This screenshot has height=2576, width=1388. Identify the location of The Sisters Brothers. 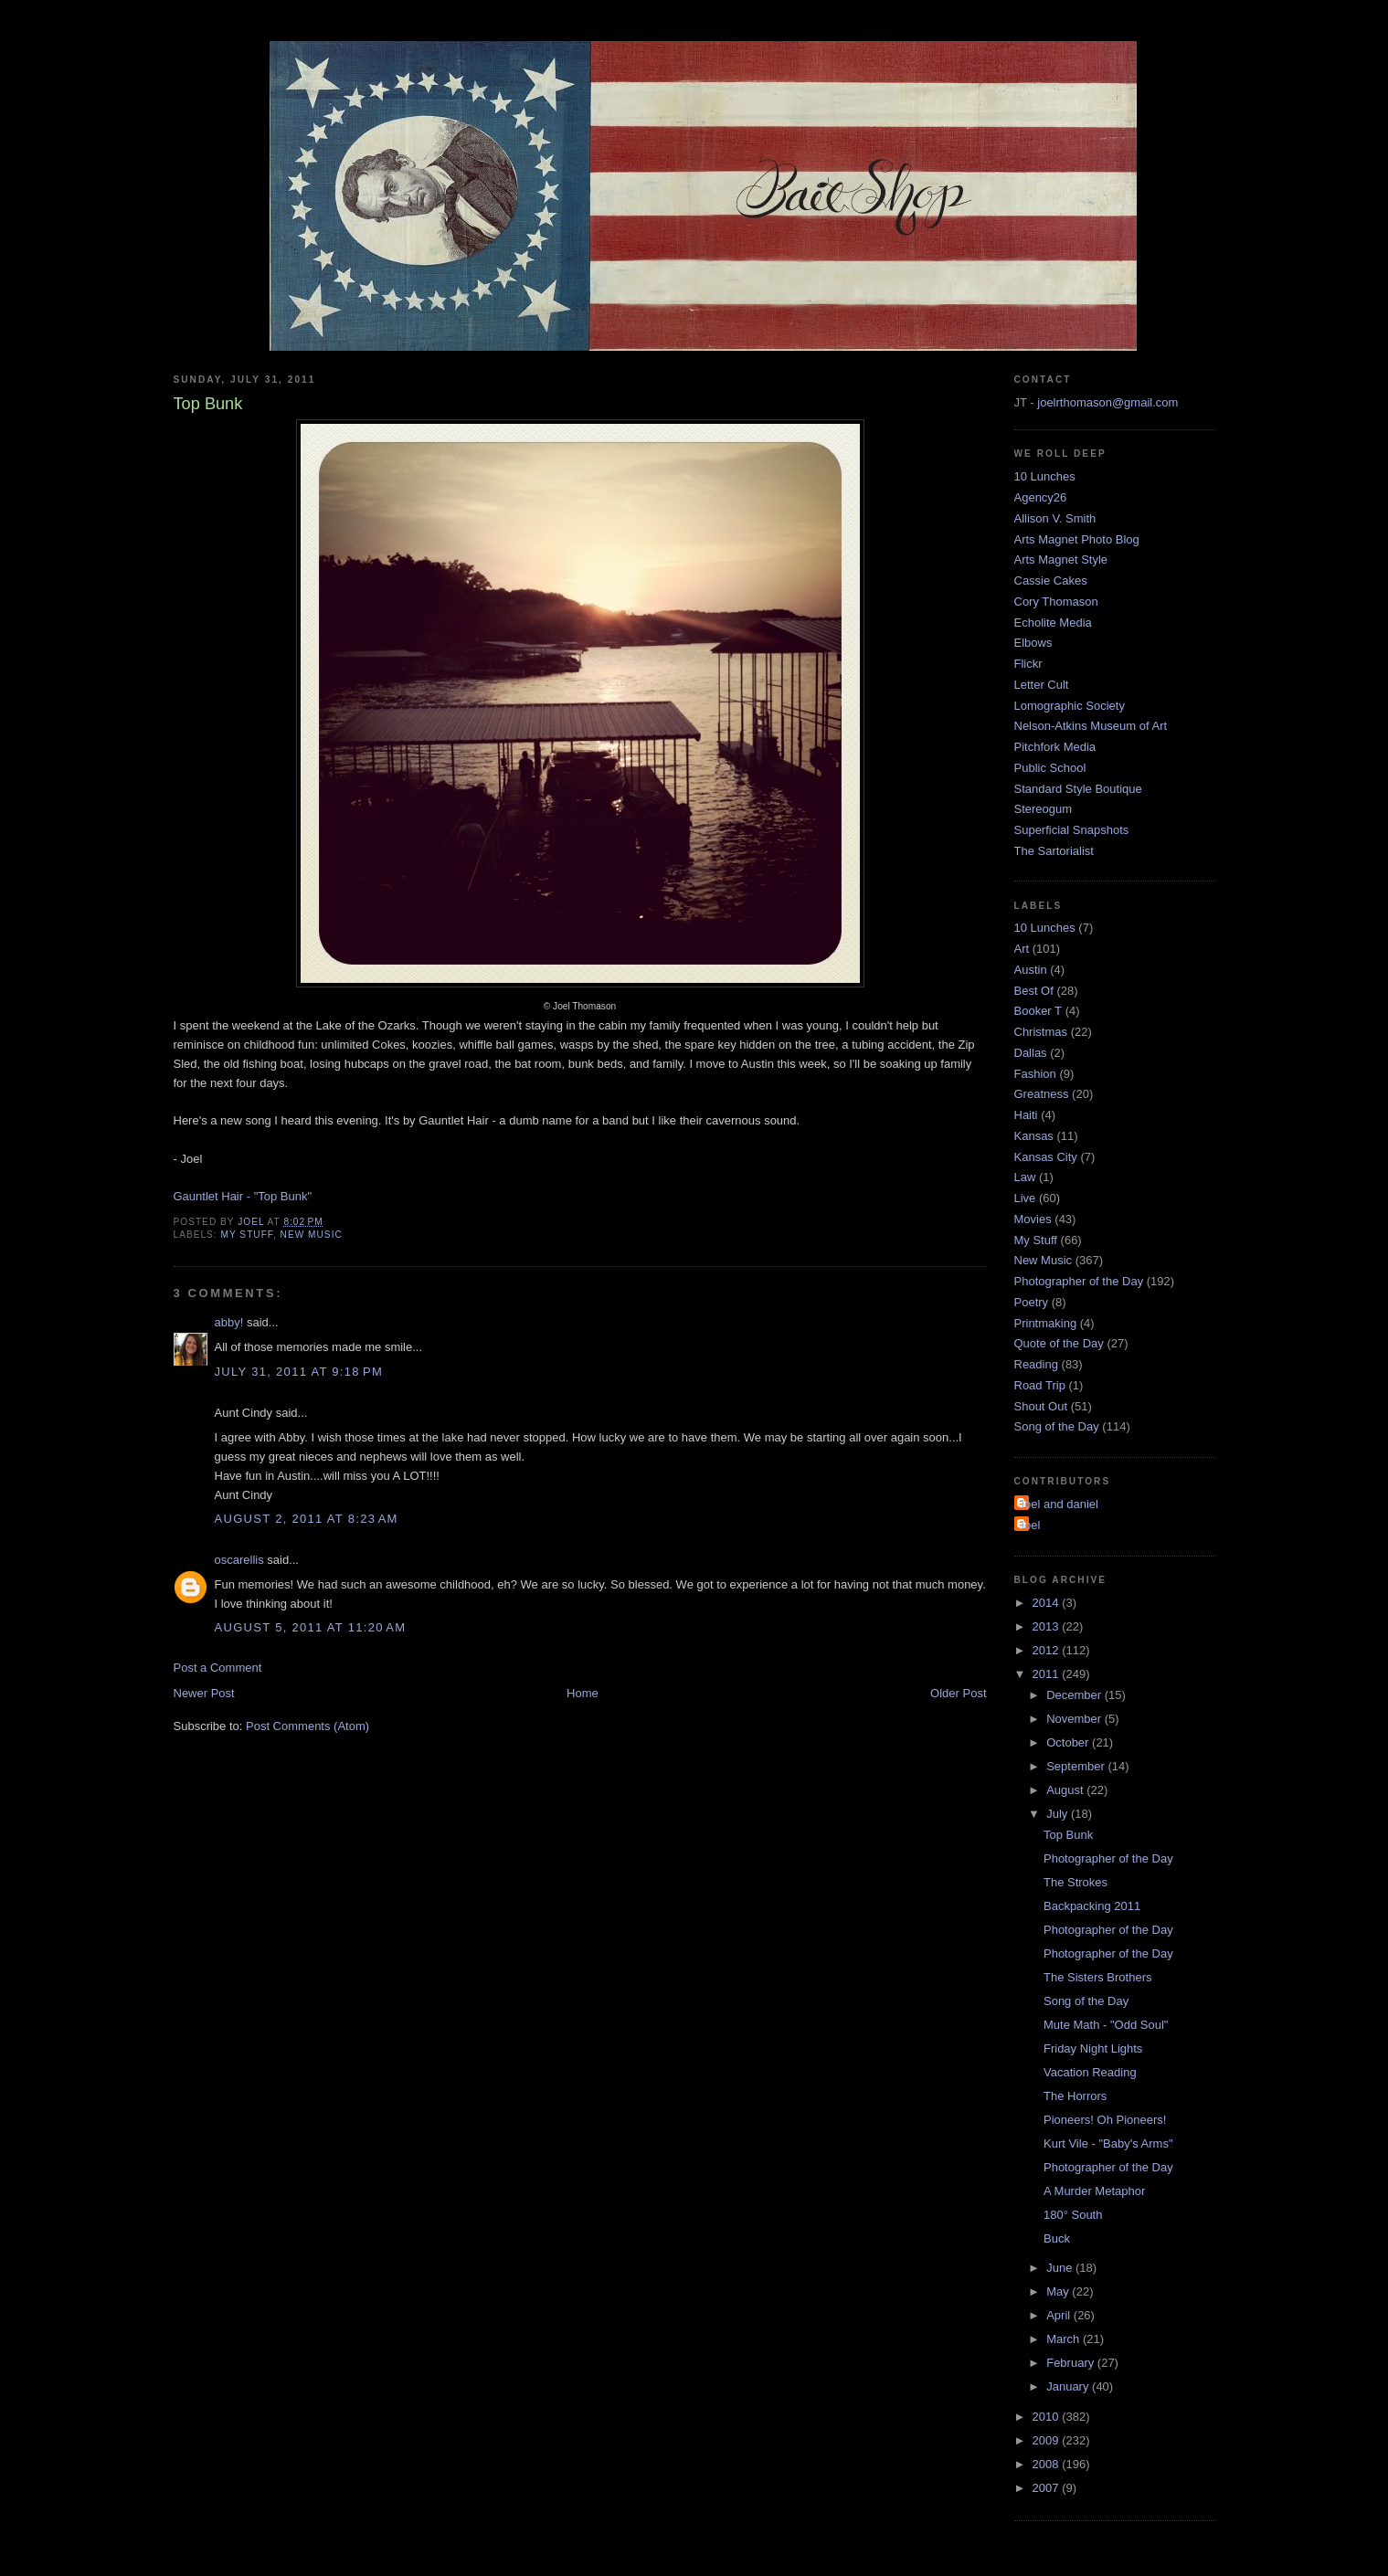
(1098, 1977).